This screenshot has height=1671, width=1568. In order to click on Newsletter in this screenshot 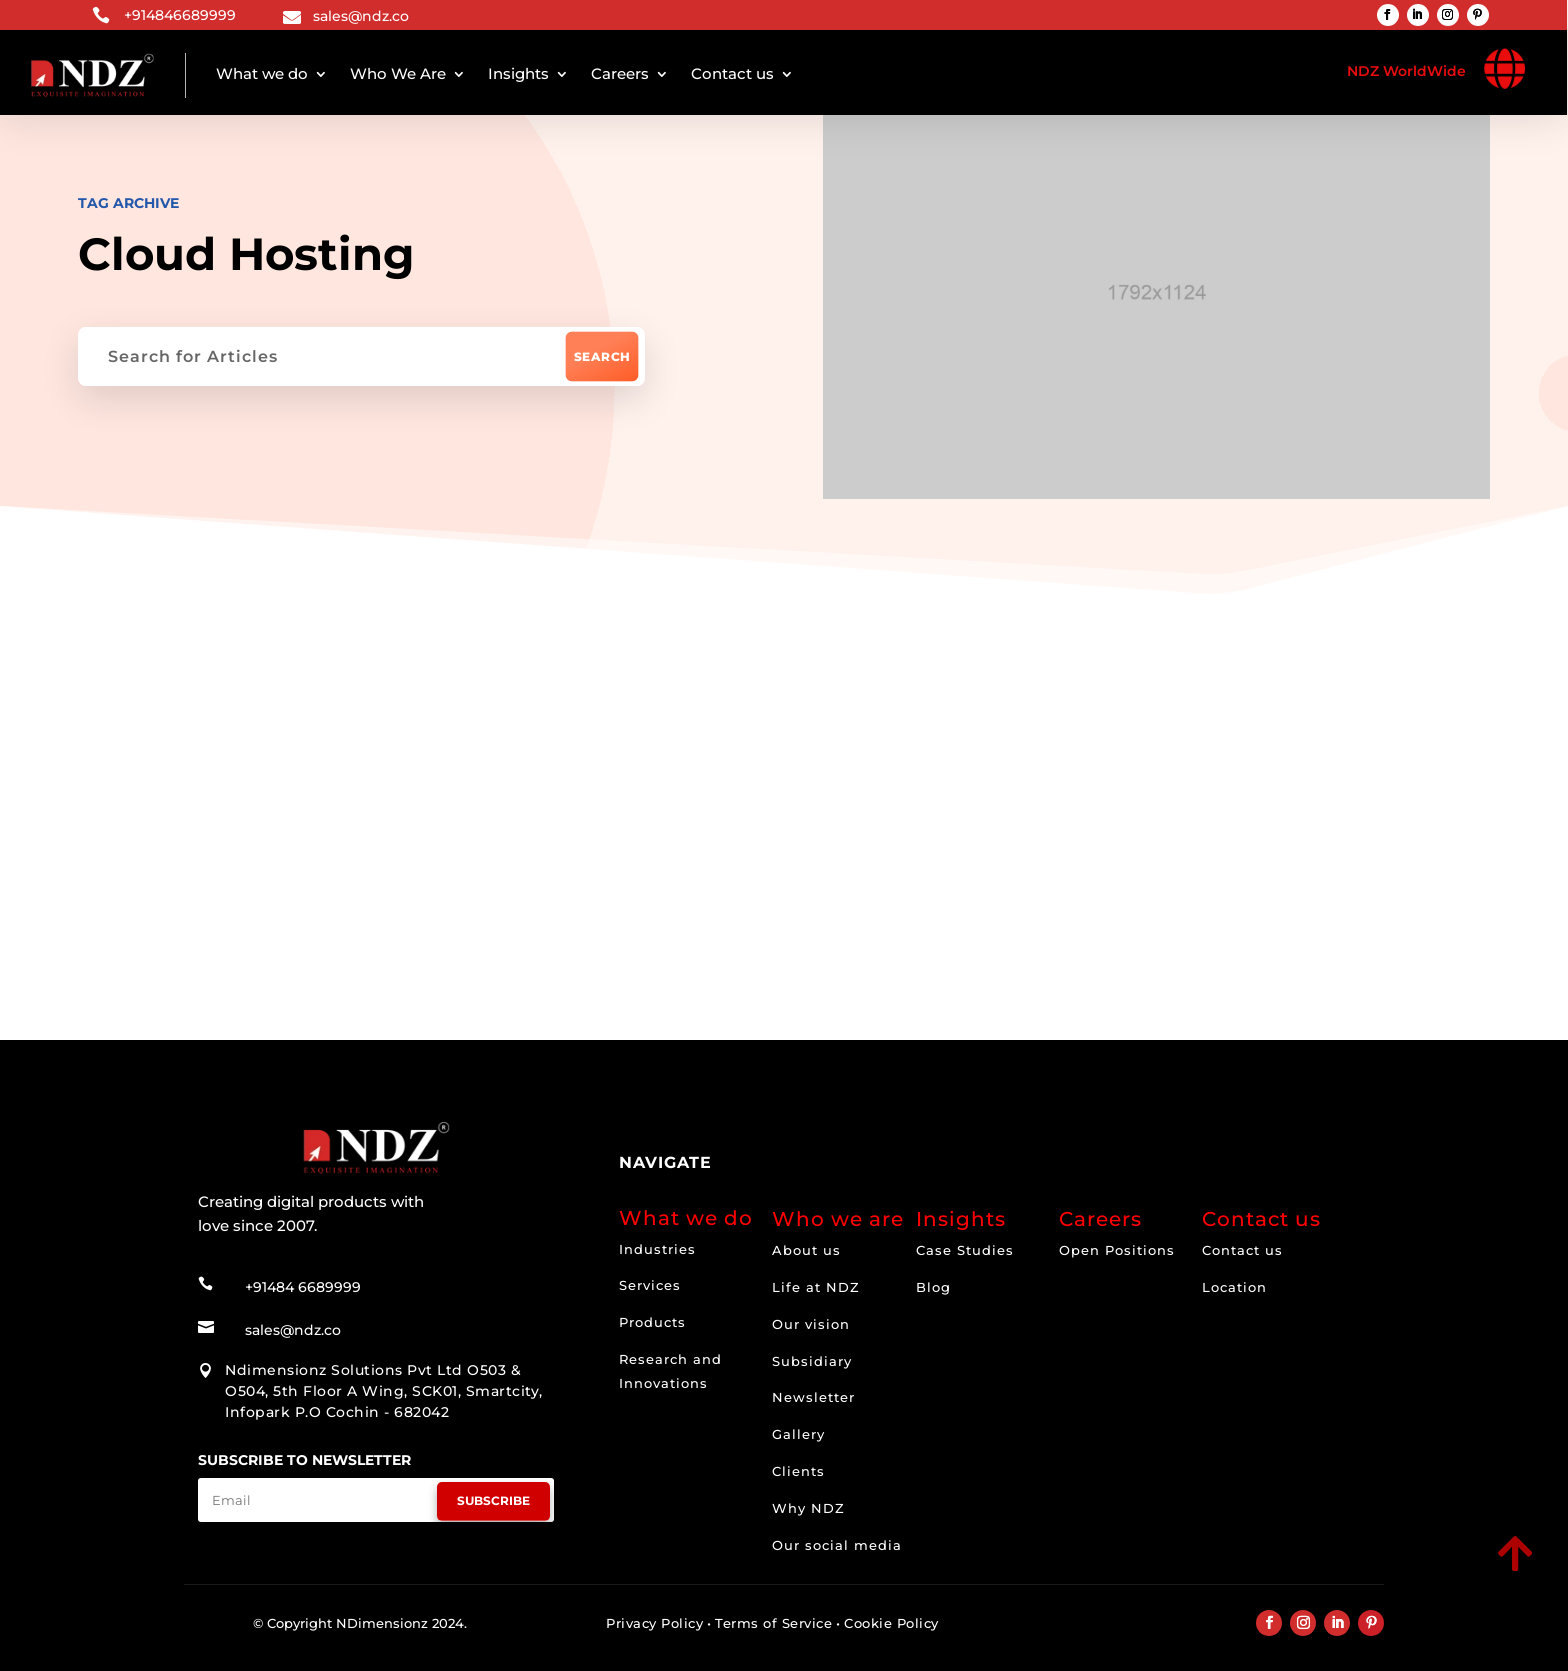, I will do `click(813, 1397)`.